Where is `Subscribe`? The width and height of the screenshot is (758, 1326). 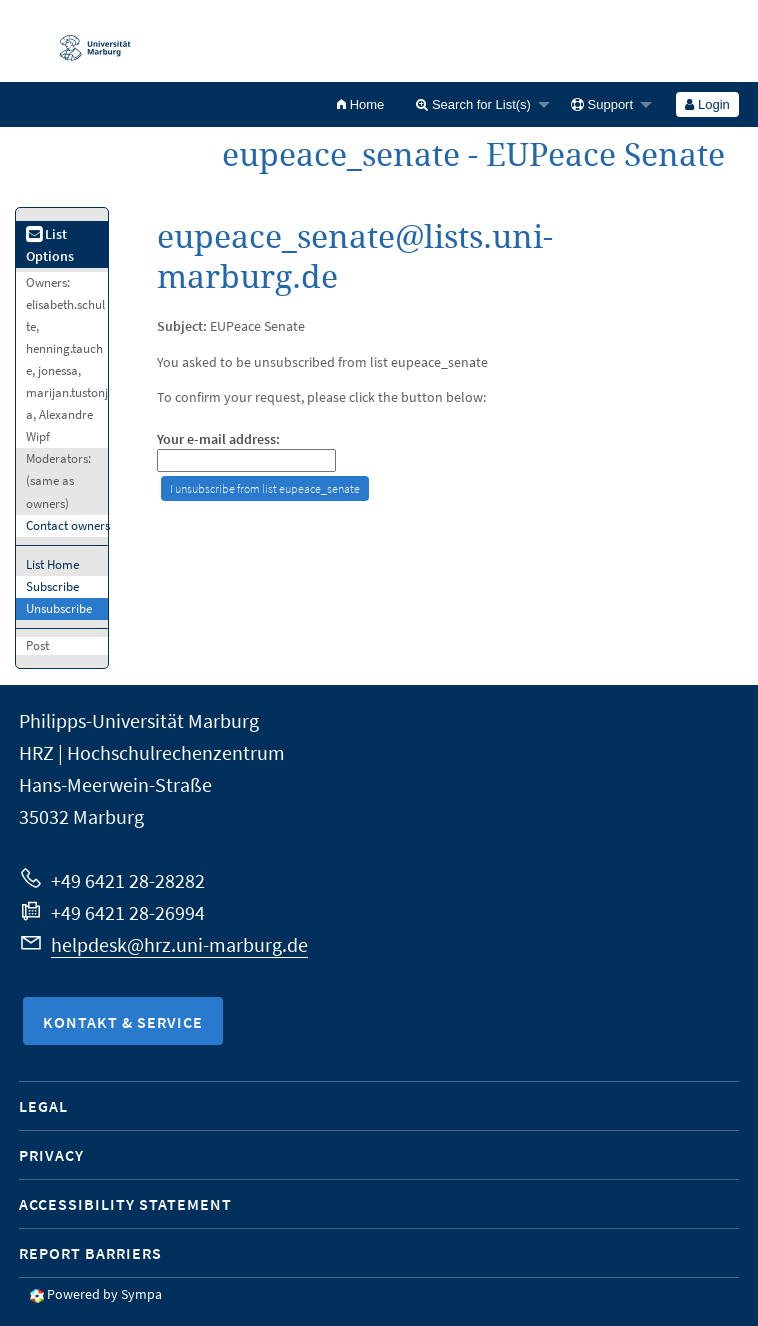 Subscribe is located at coordinates (52, 586).